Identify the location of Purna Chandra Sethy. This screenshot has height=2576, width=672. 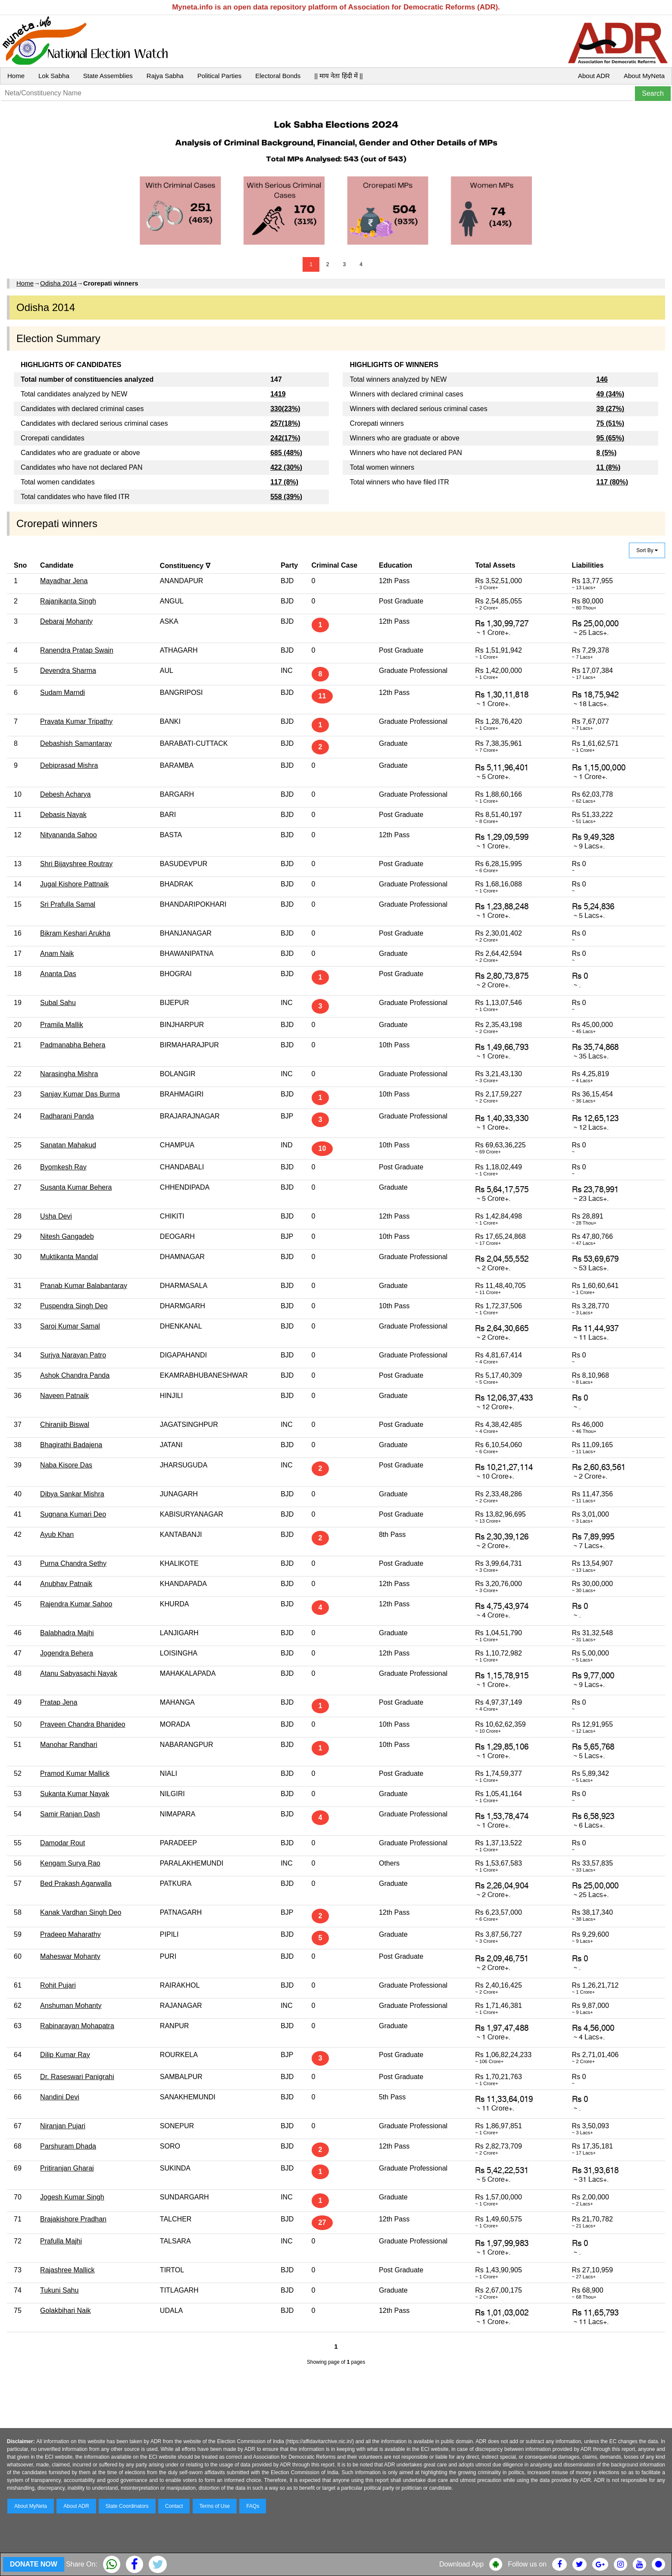
(73, 1563).